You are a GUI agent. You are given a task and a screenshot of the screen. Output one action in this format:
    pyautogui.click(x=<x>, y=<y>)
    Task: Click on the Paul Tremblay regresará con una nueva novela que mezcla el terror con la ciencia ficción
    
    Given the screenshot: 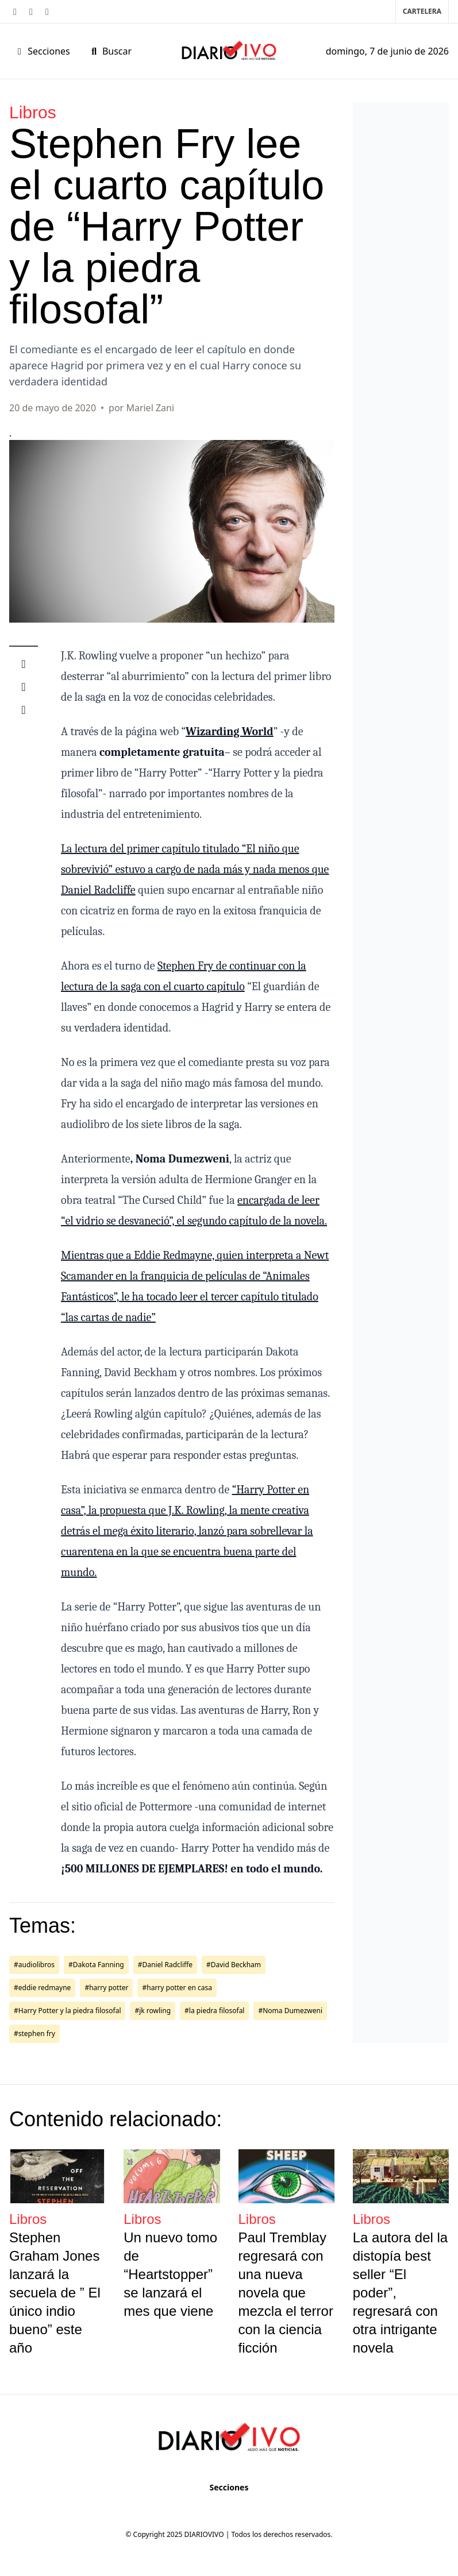 What is the action you would take?
    pyautogui.click(x=285, y=2292)
    